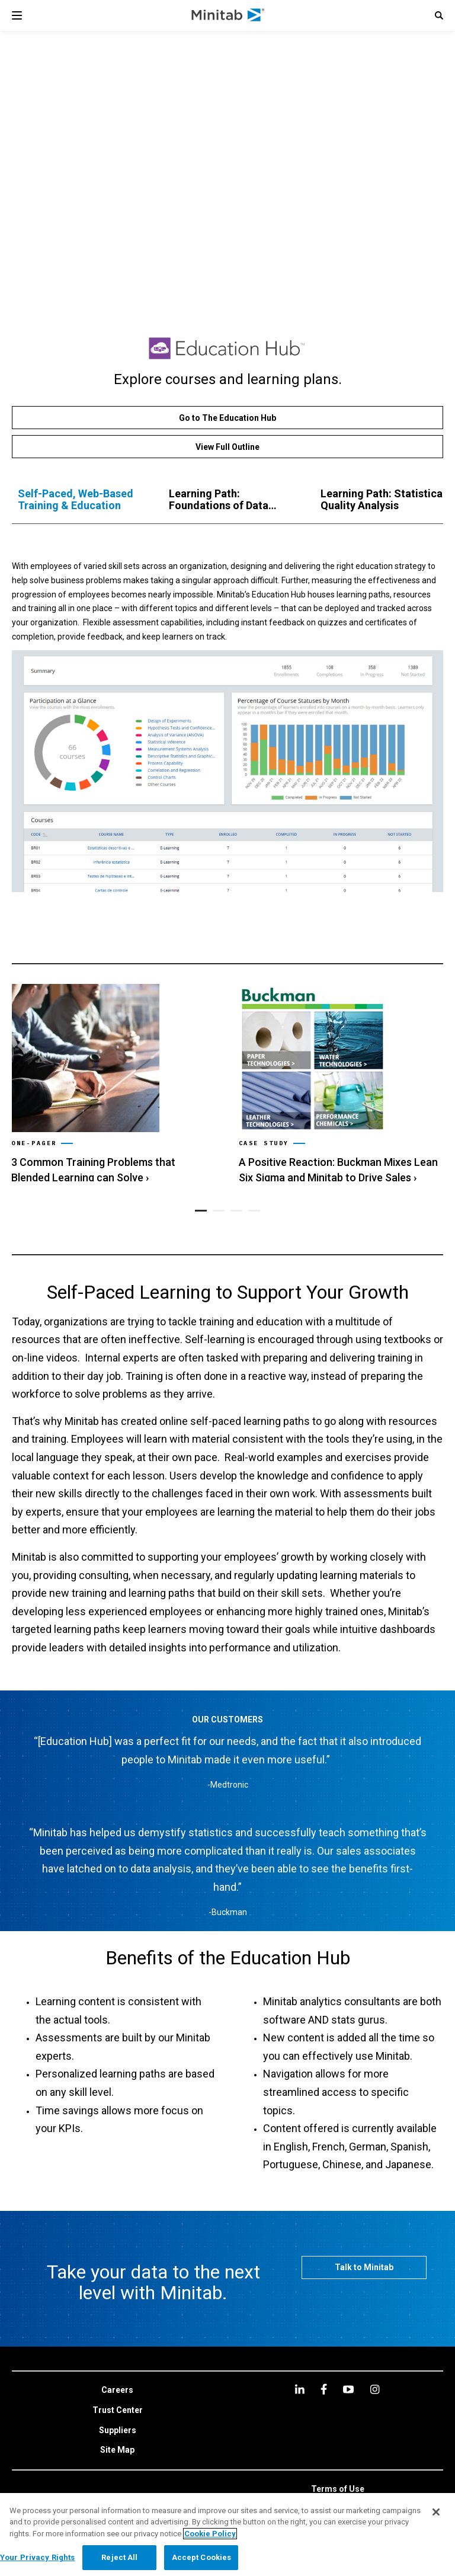  What do you see at coordinates (210, 2533) in the screenshot?
I see `Cookie Policy [More information about your privacy, opens in a new tab]` at bounding box center [210, 2533].